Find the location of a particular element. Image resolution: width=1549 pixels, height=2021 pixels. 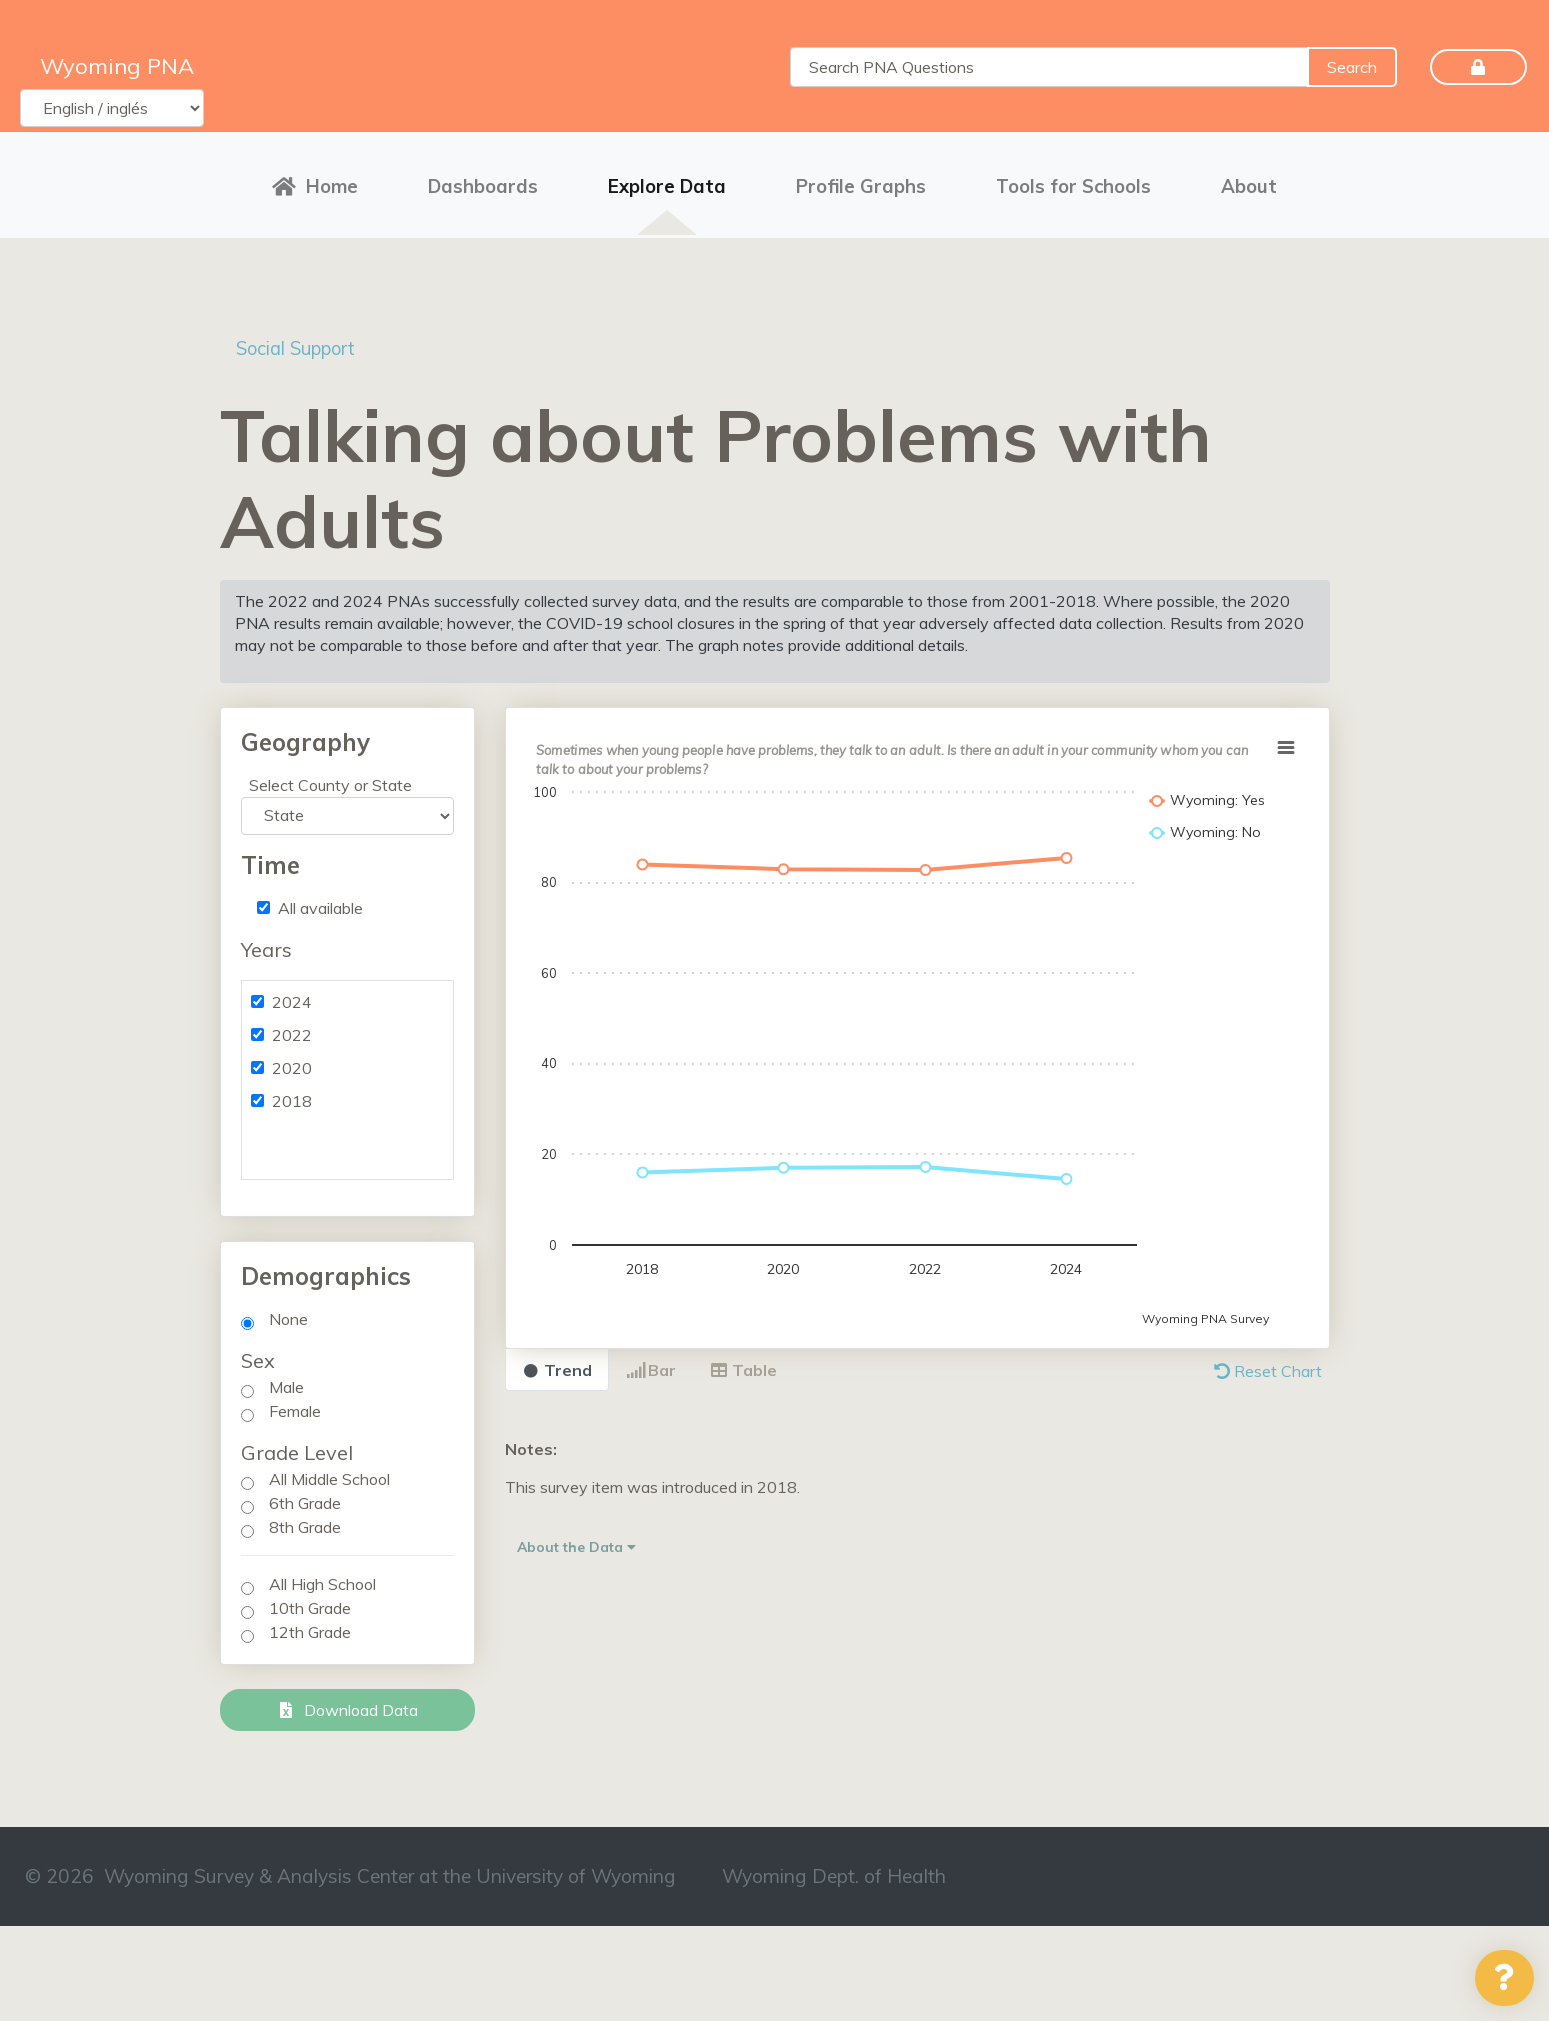

Tools for Schools is located at coordinates (1073, 182).